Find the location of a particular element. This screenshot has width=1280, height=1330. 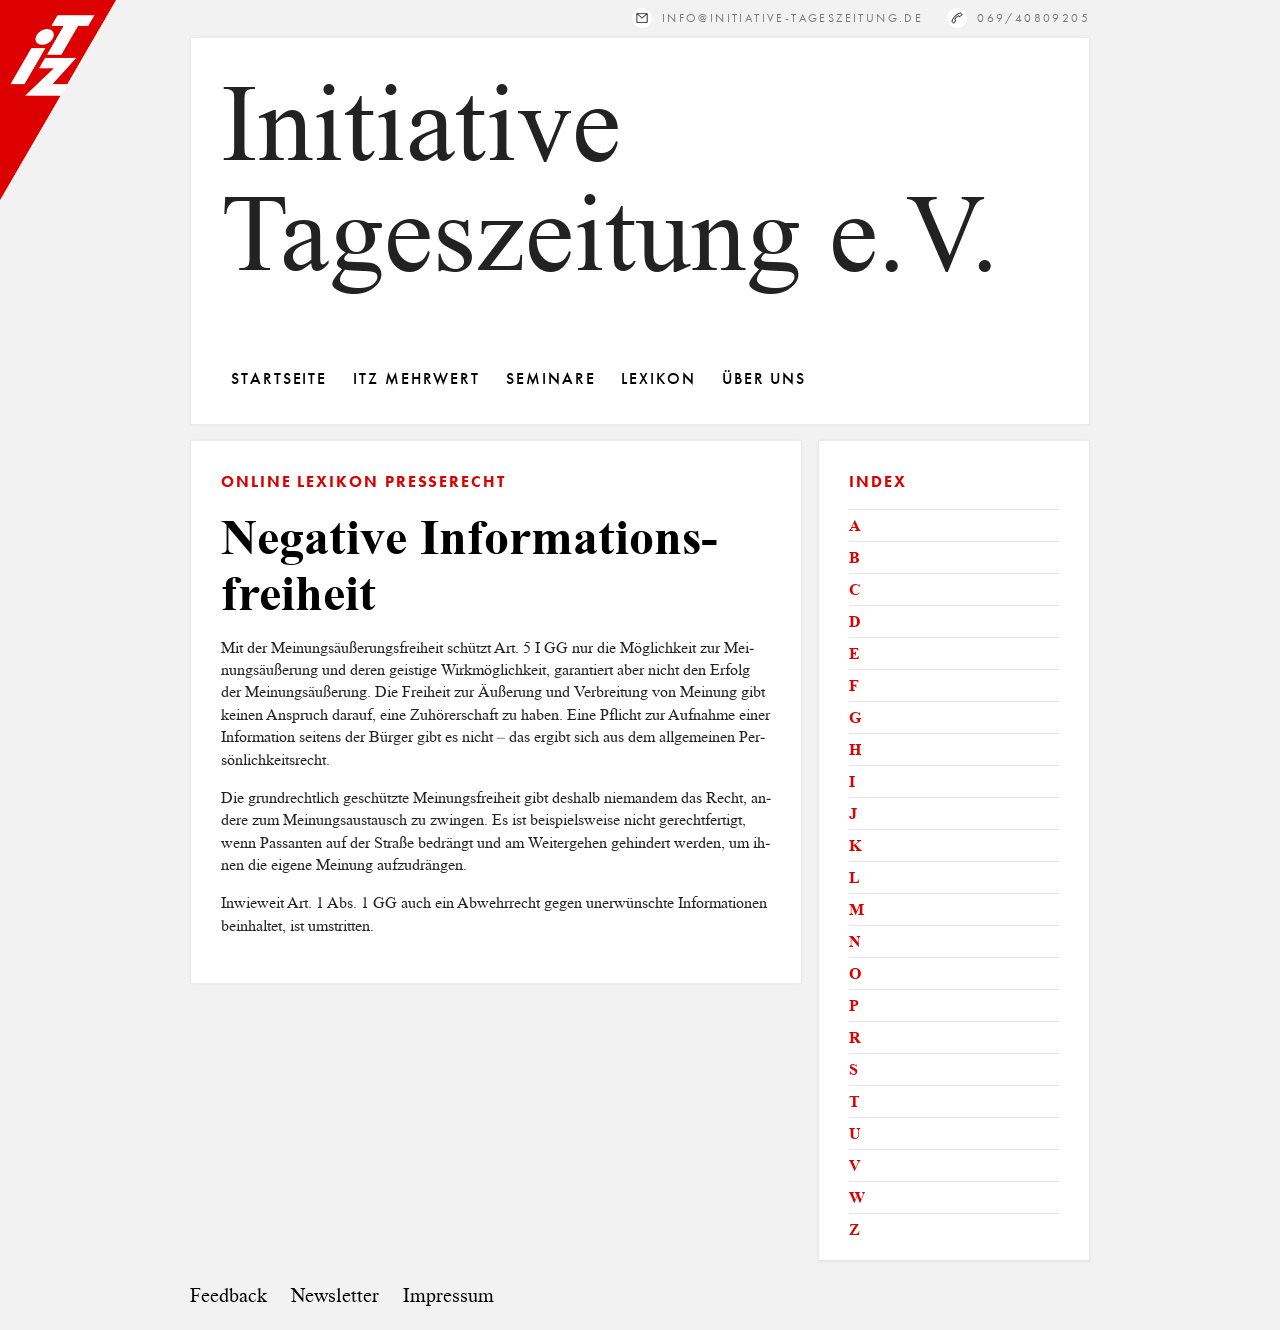

N [tab] is located at coordinates (855, 941).